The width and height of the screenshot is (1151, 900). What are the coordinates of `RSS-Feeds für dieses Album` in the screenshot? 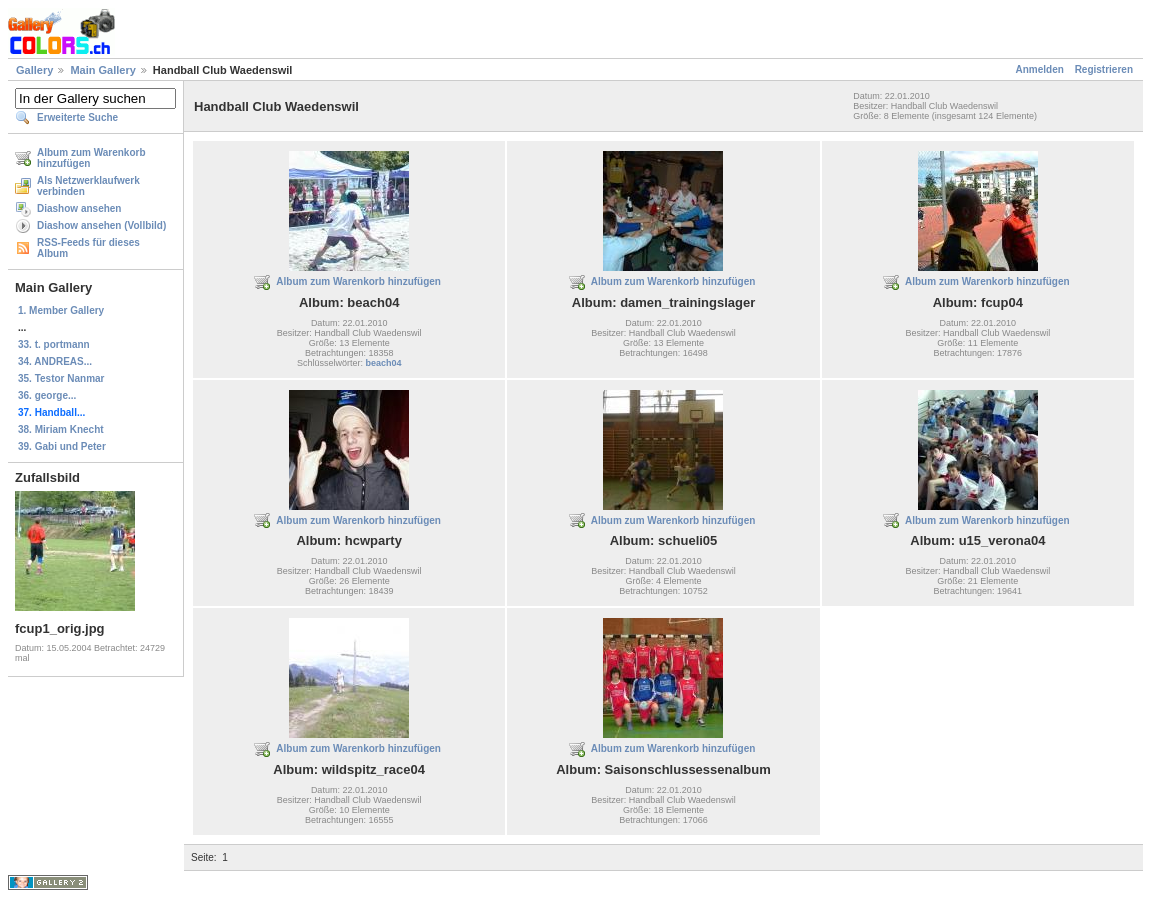 It's located at (88, 248).